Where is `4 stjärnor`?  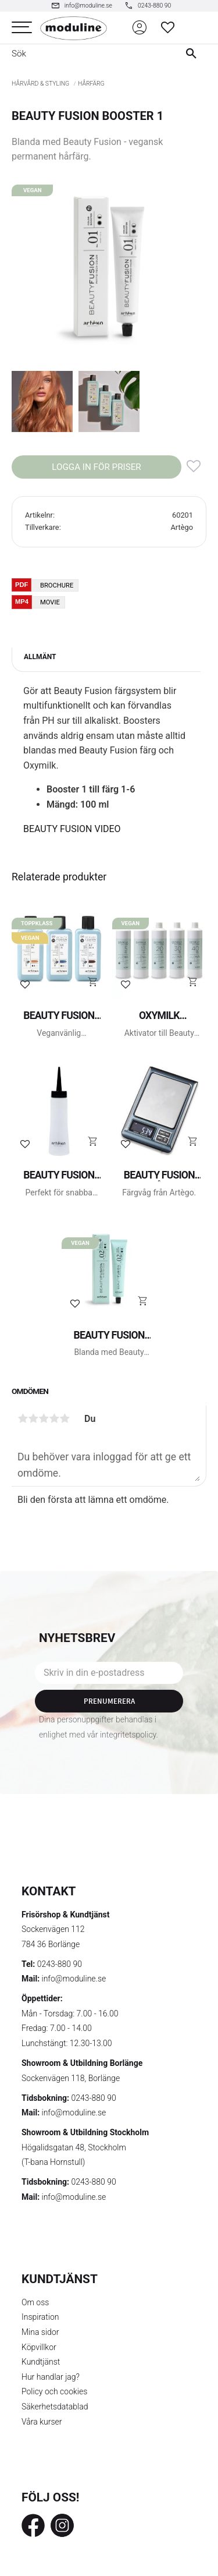 4 stjärnor is located at coordinates (54, 1418).